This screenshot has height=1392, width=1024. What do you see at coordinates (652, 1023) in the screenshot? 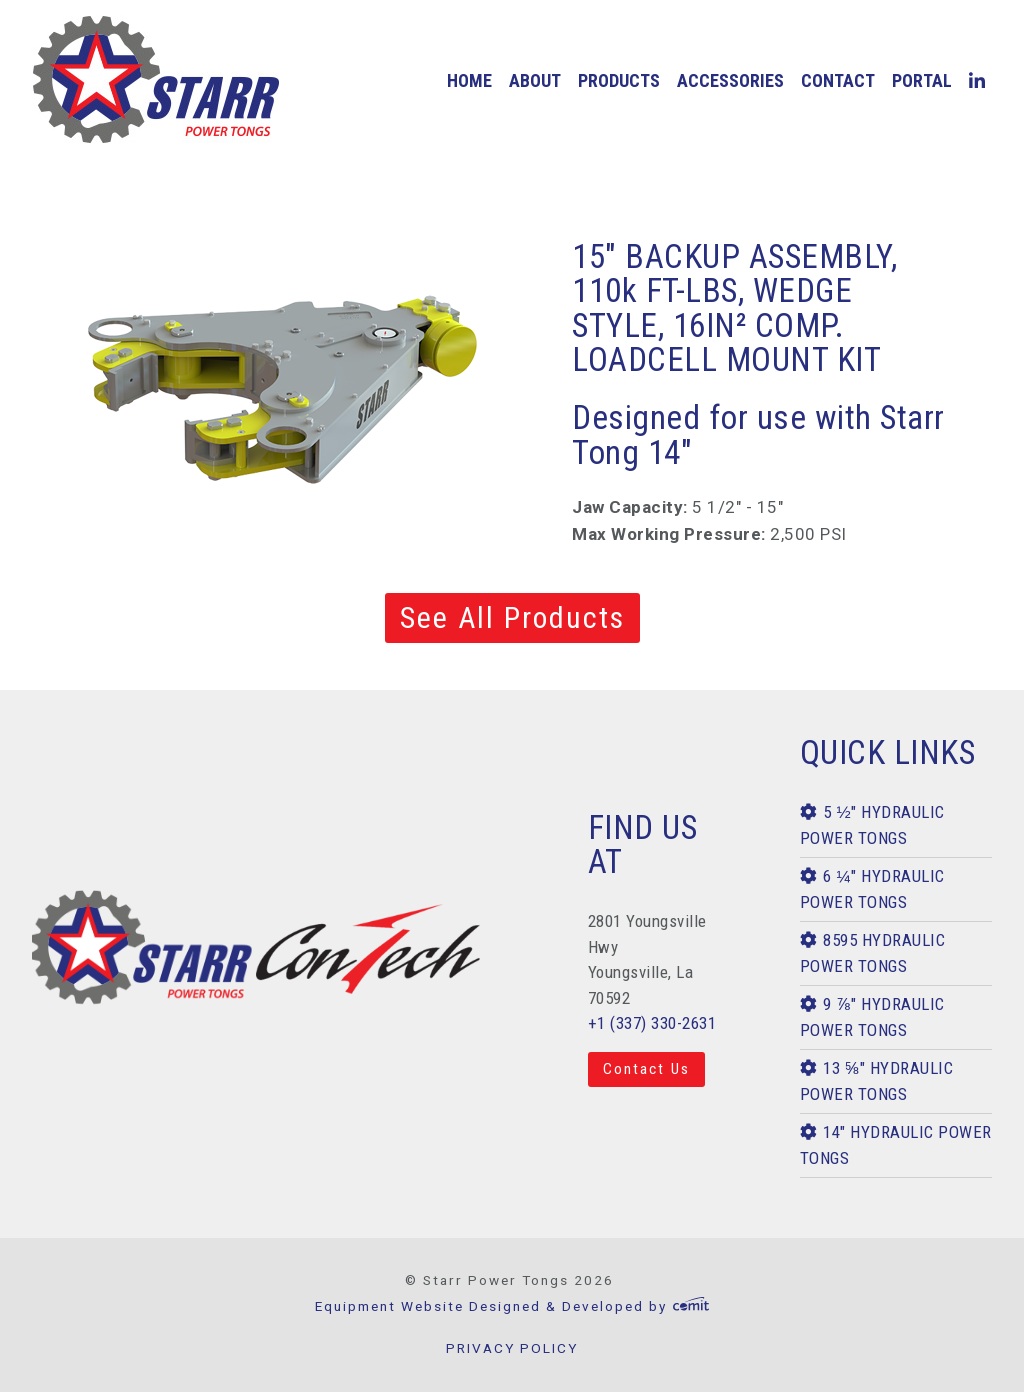
I see `+1 (337) 330-2631` at bounding box center [652, 1023].